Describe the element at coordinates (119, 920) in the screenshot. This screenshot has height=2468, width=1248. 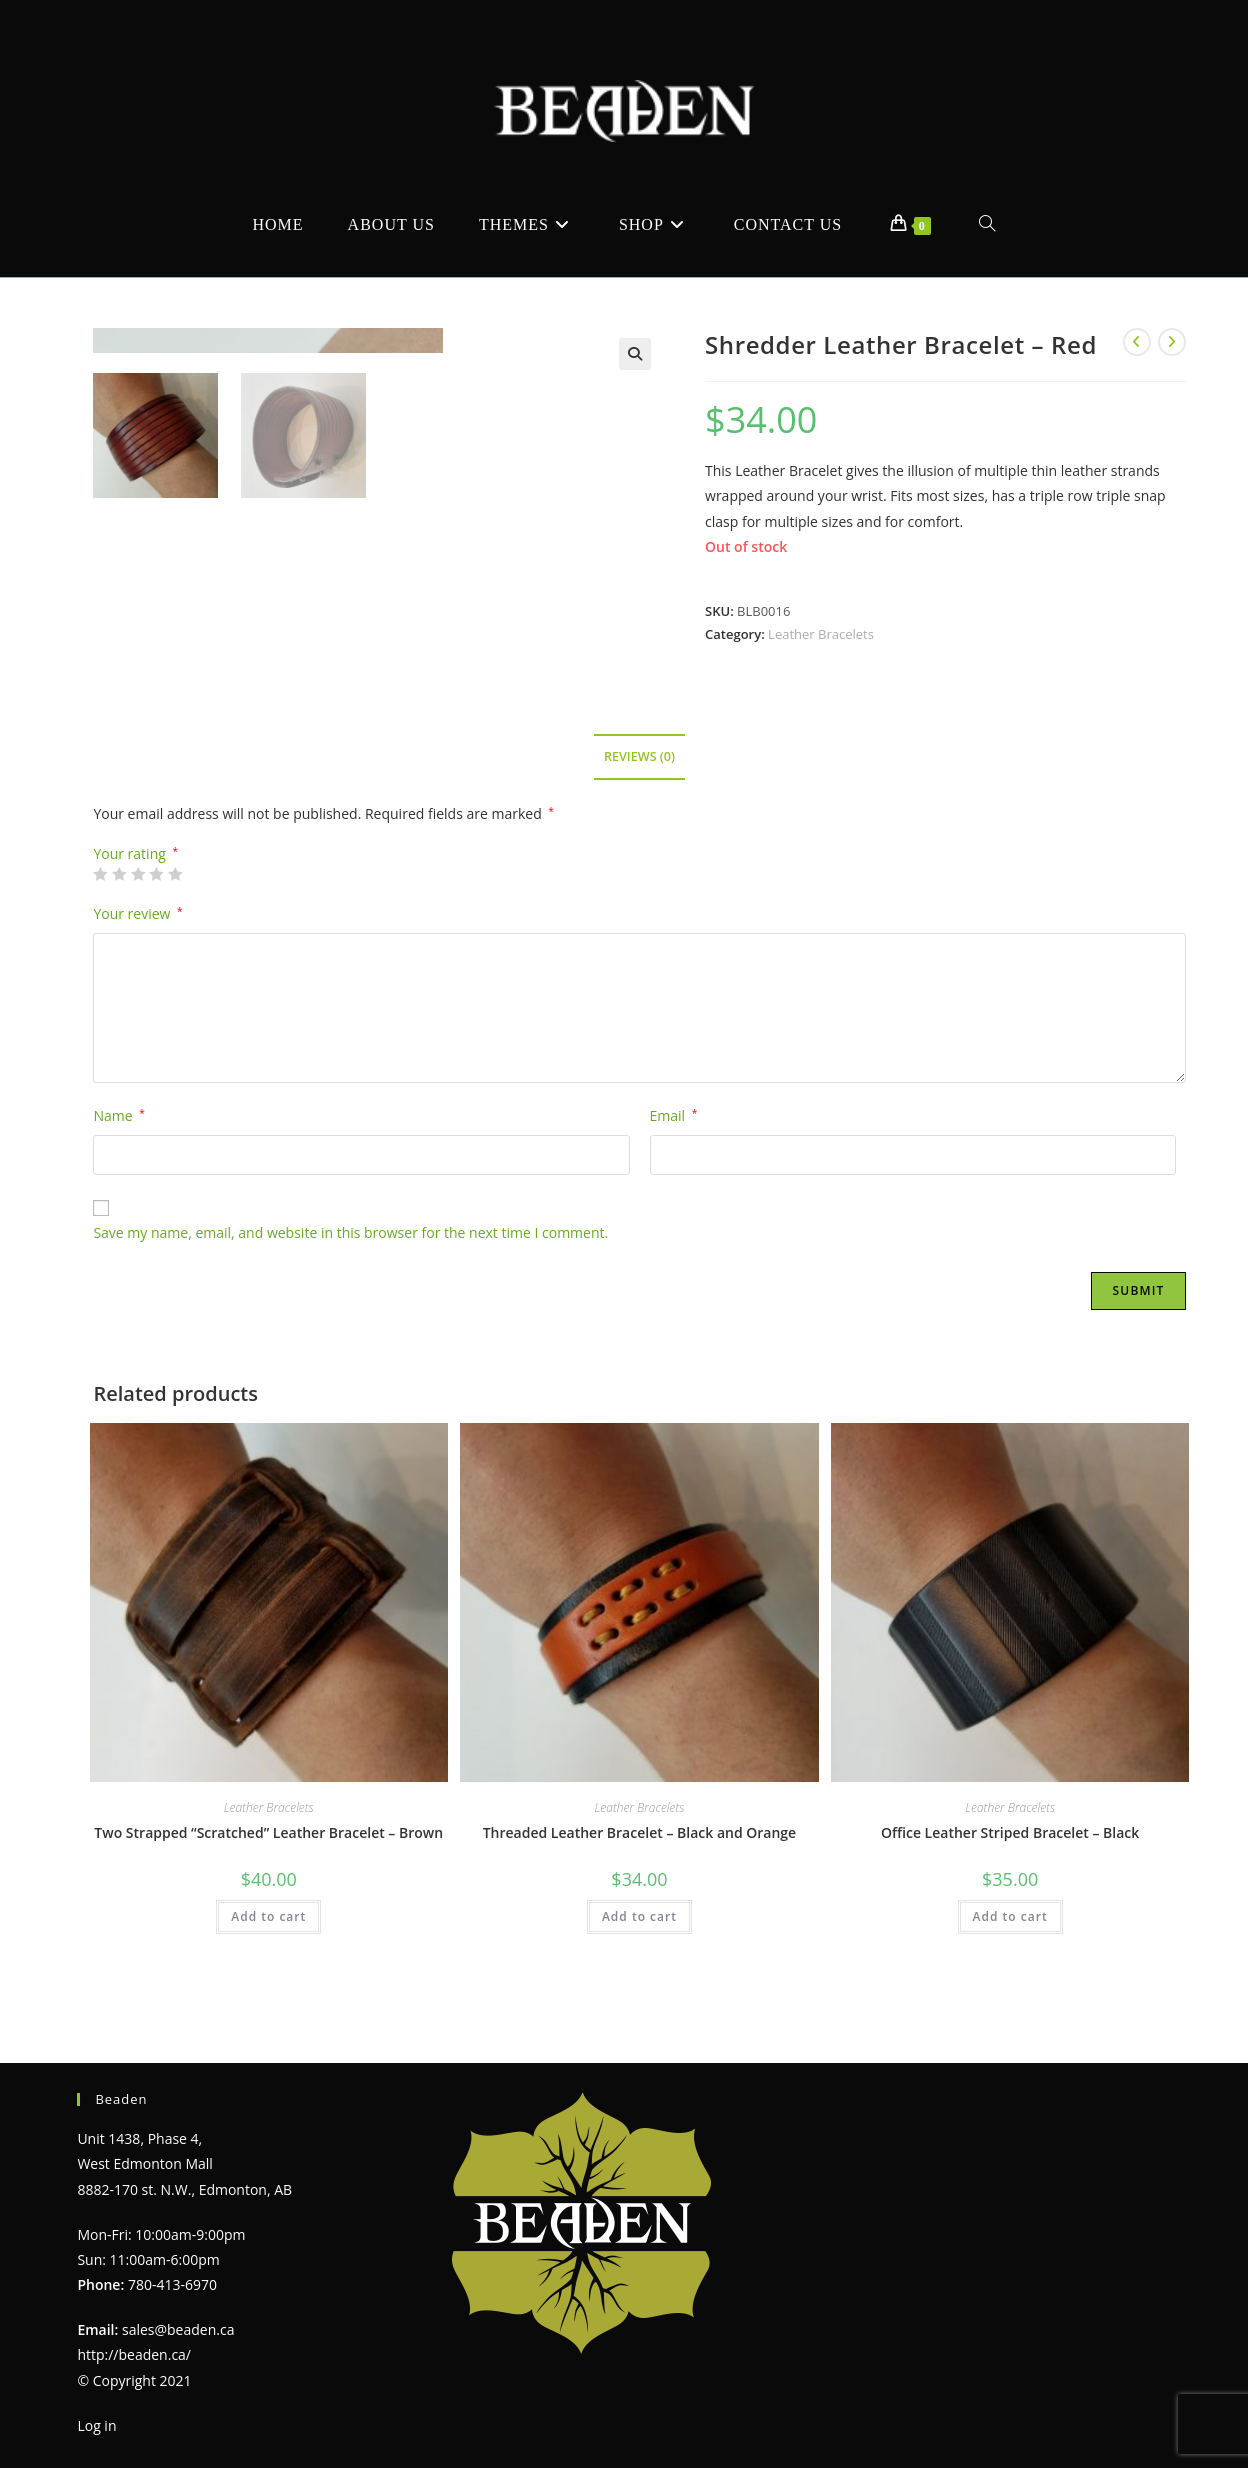
I see `2 of 5 stars [radio]` at that location.